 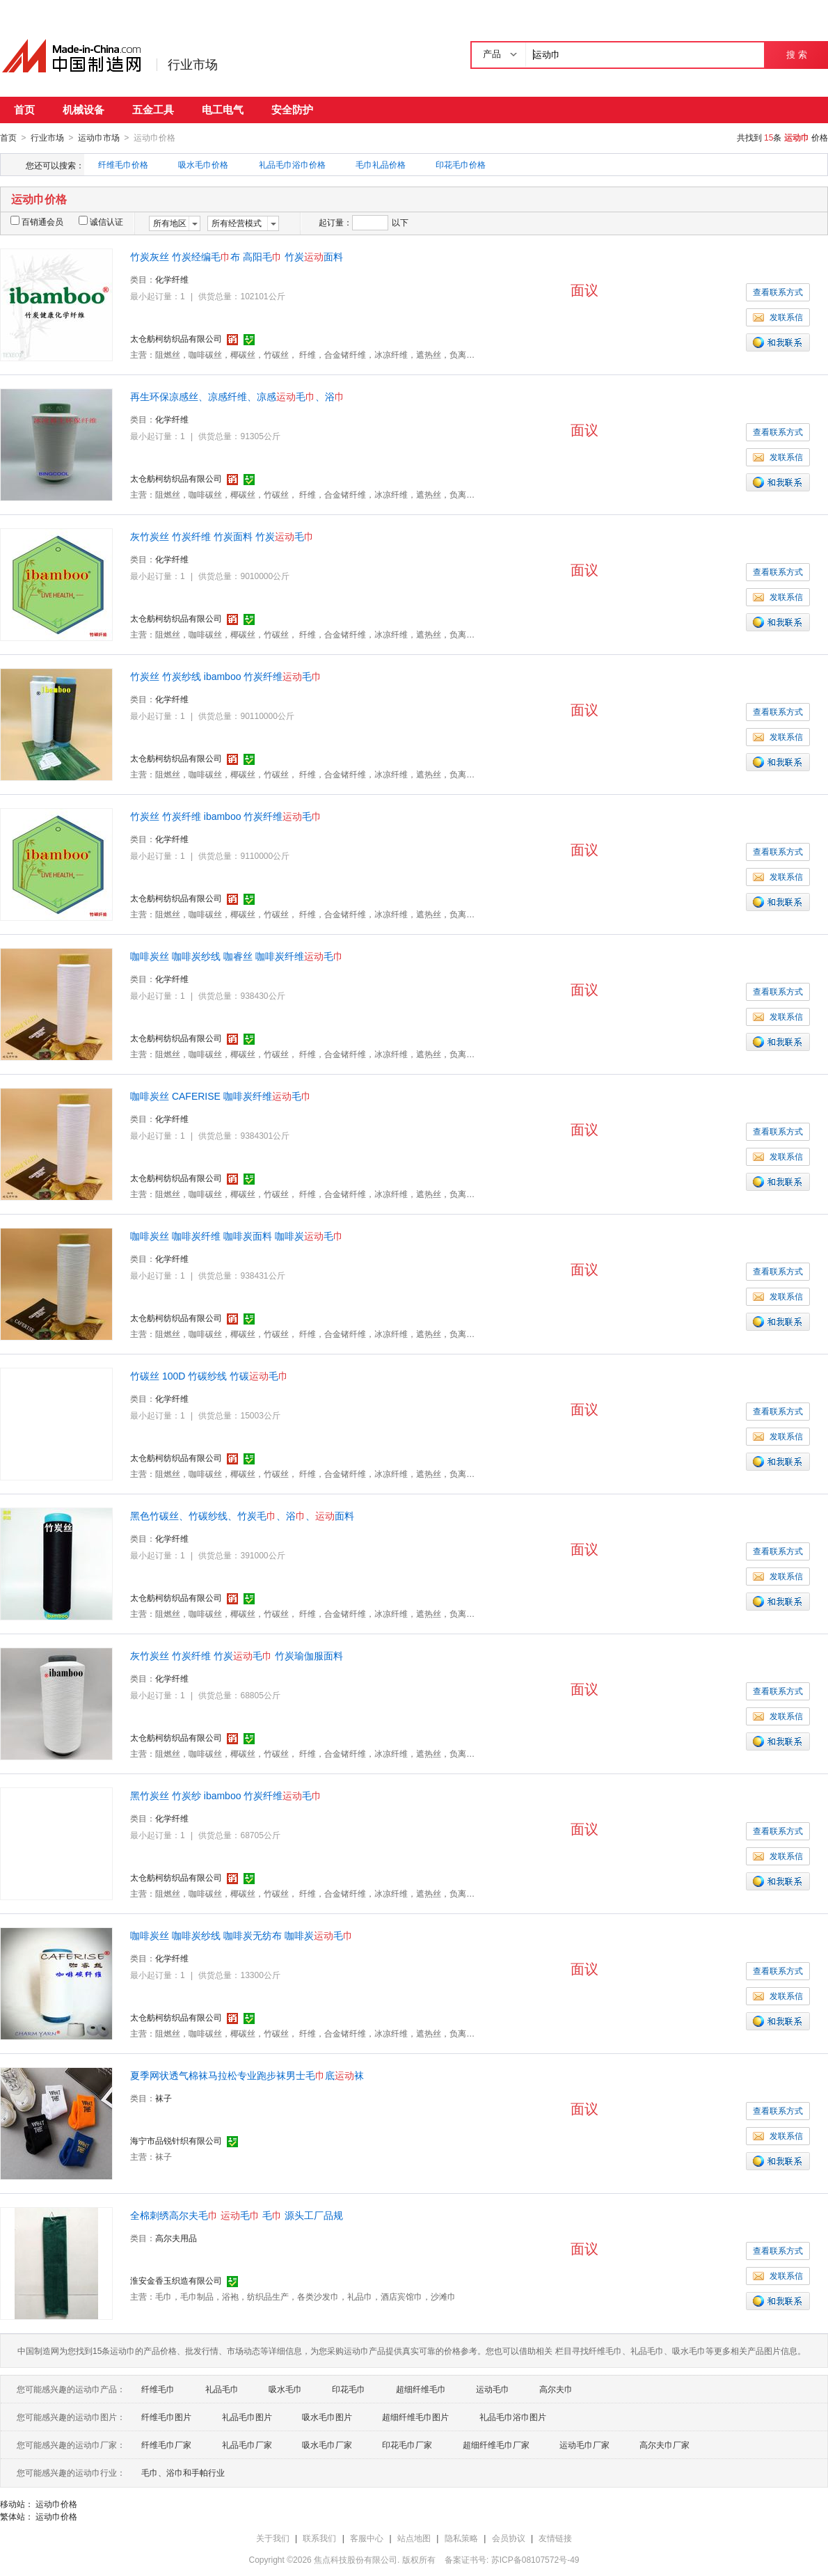 I want to click on 首页, so click(x=24, y=110).